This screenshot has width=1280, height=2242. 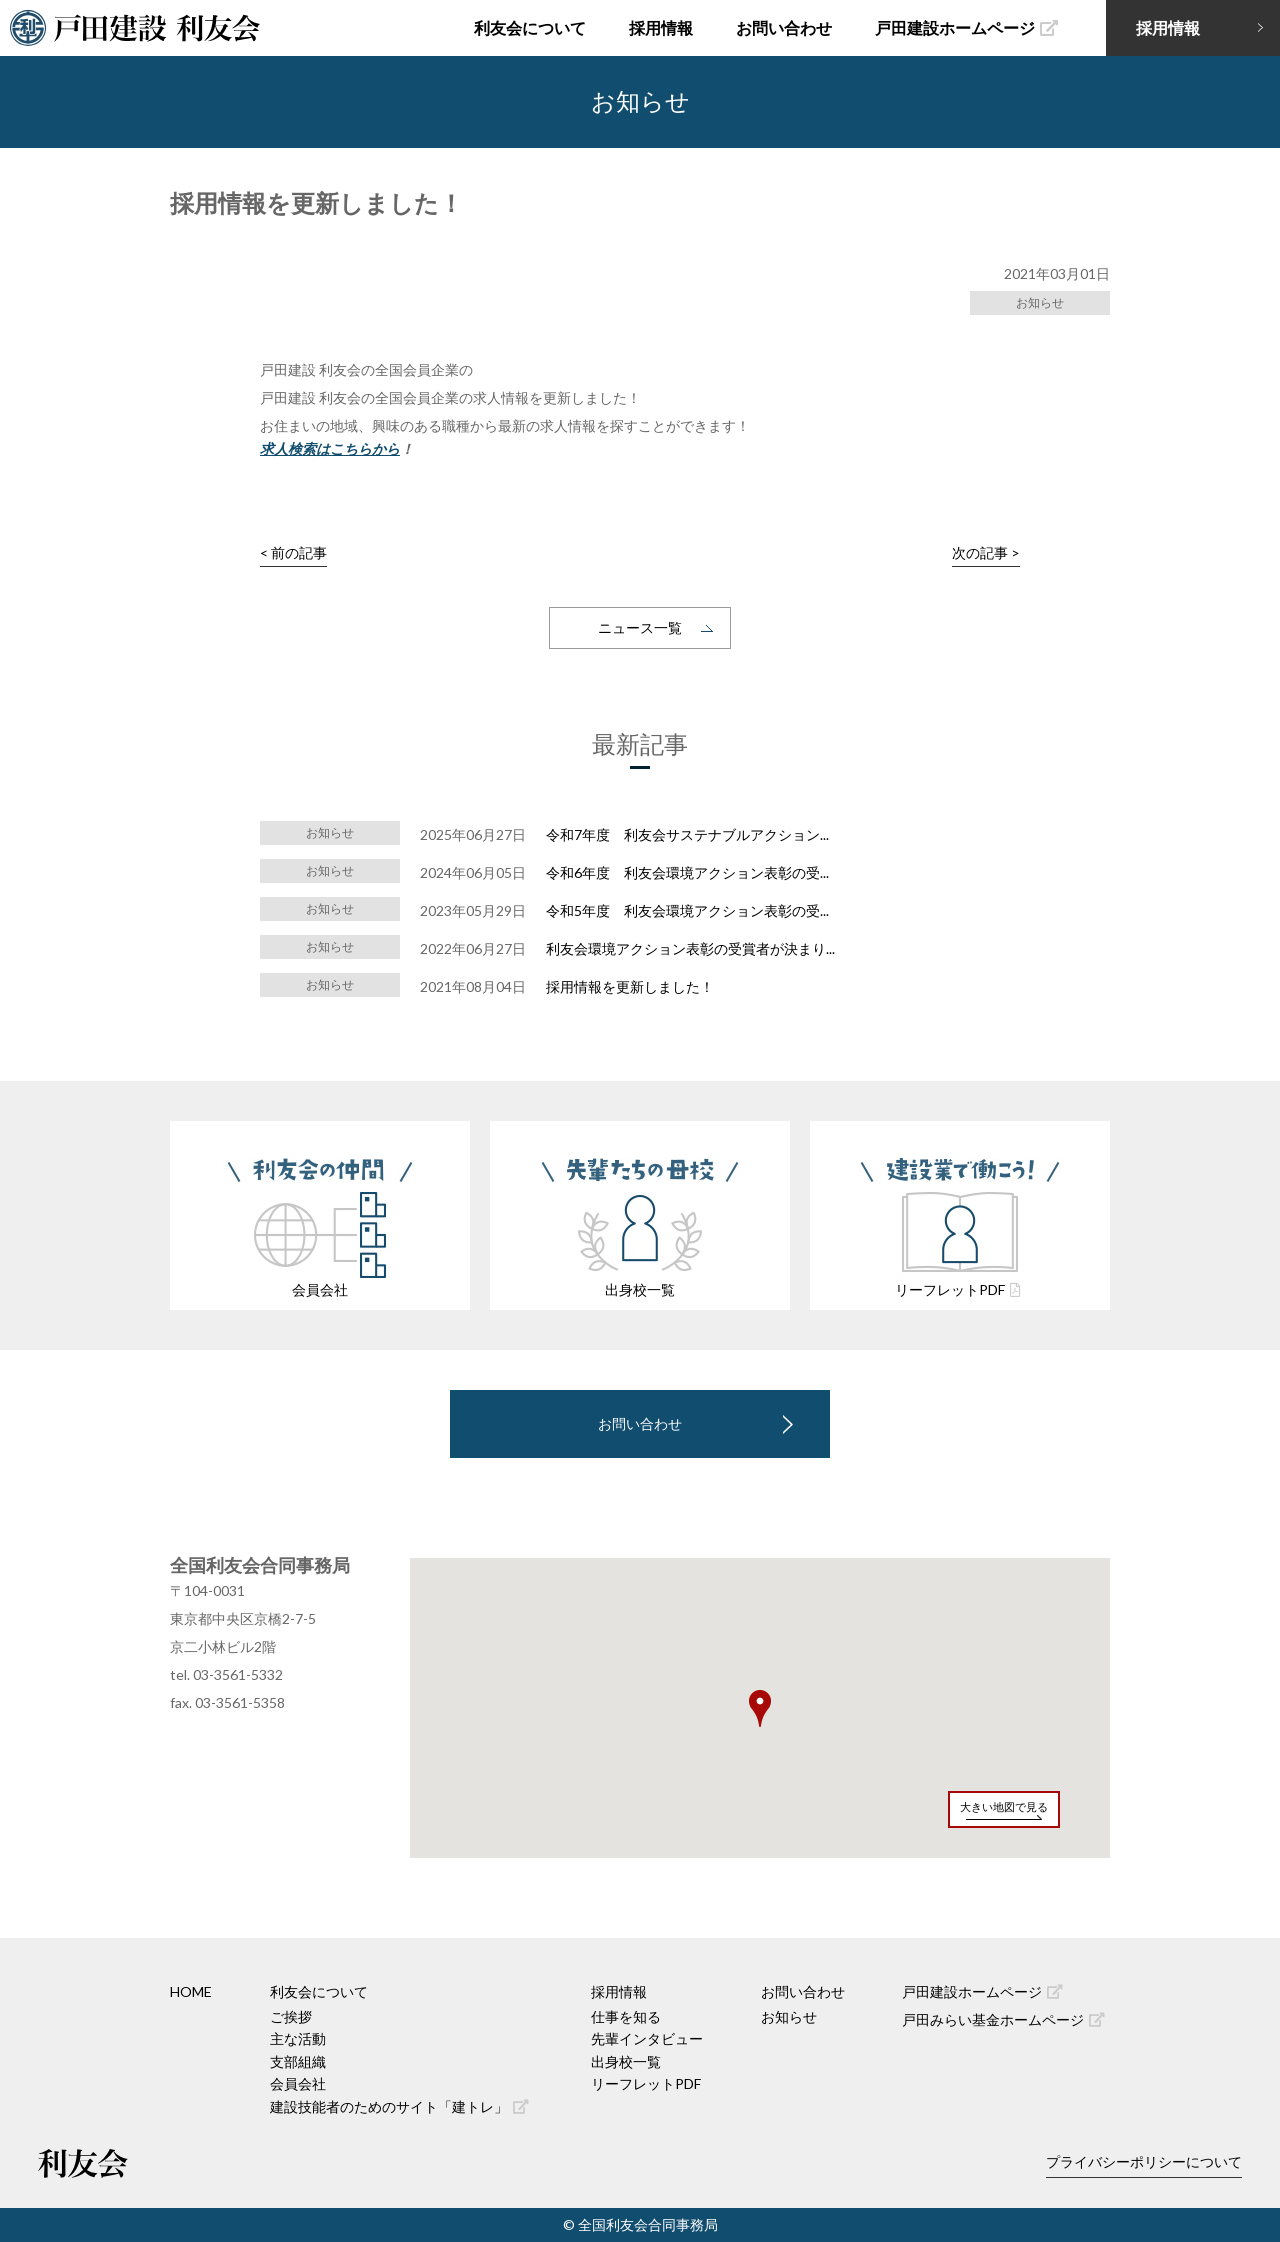 I want to click on プライバシーポリシーについて, so click(x=1144, y=2161).